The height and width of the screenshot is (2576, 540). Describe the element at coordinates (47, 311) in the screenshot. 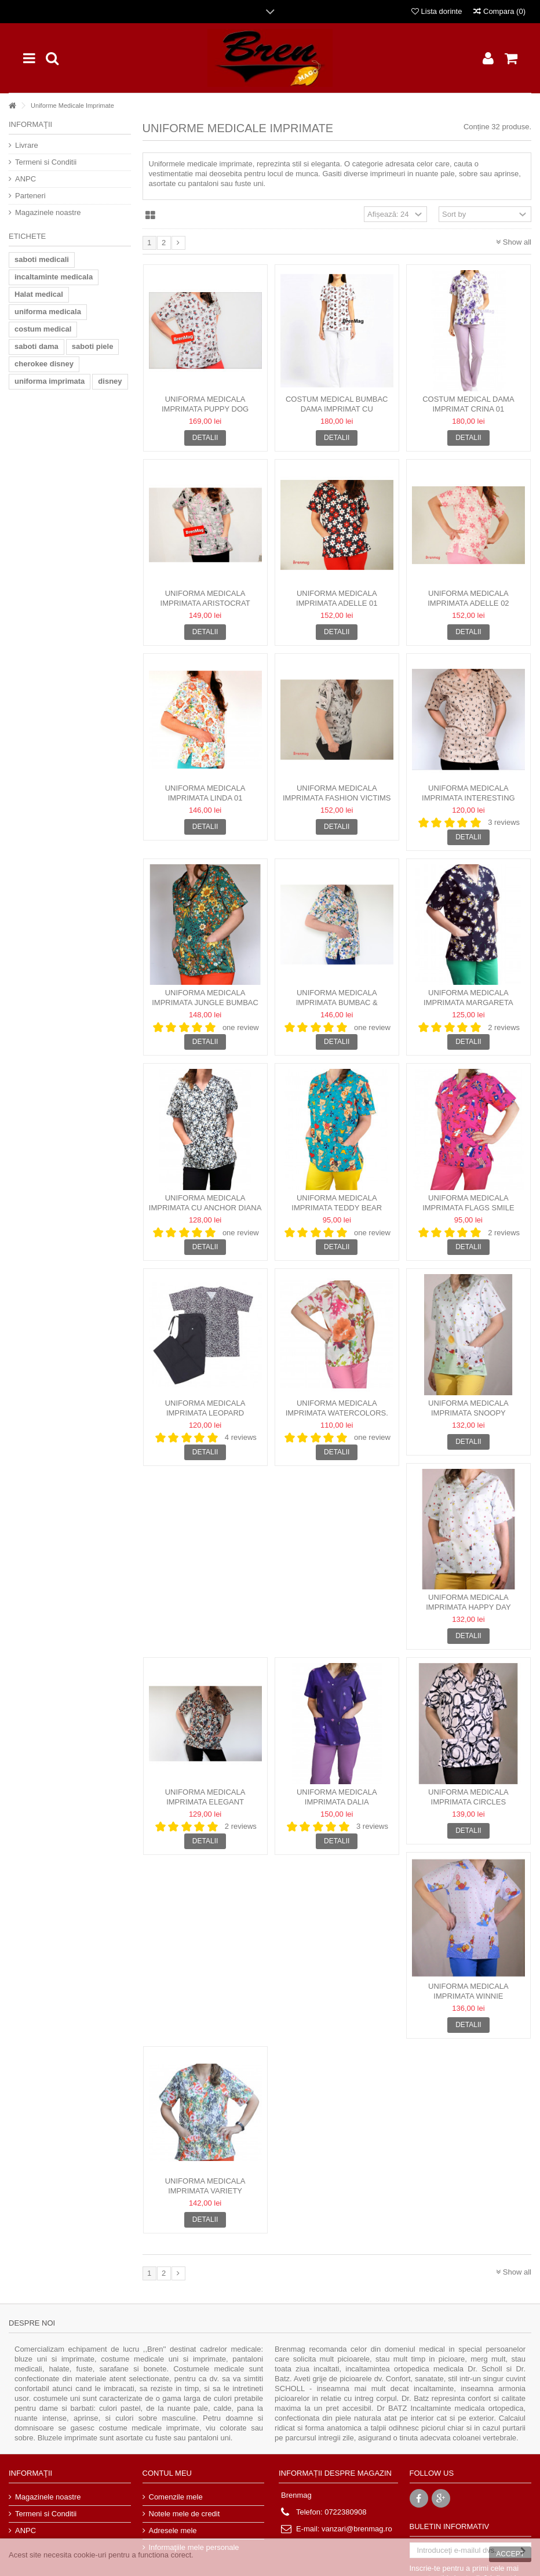

I see `uniforma medicala` at that location.